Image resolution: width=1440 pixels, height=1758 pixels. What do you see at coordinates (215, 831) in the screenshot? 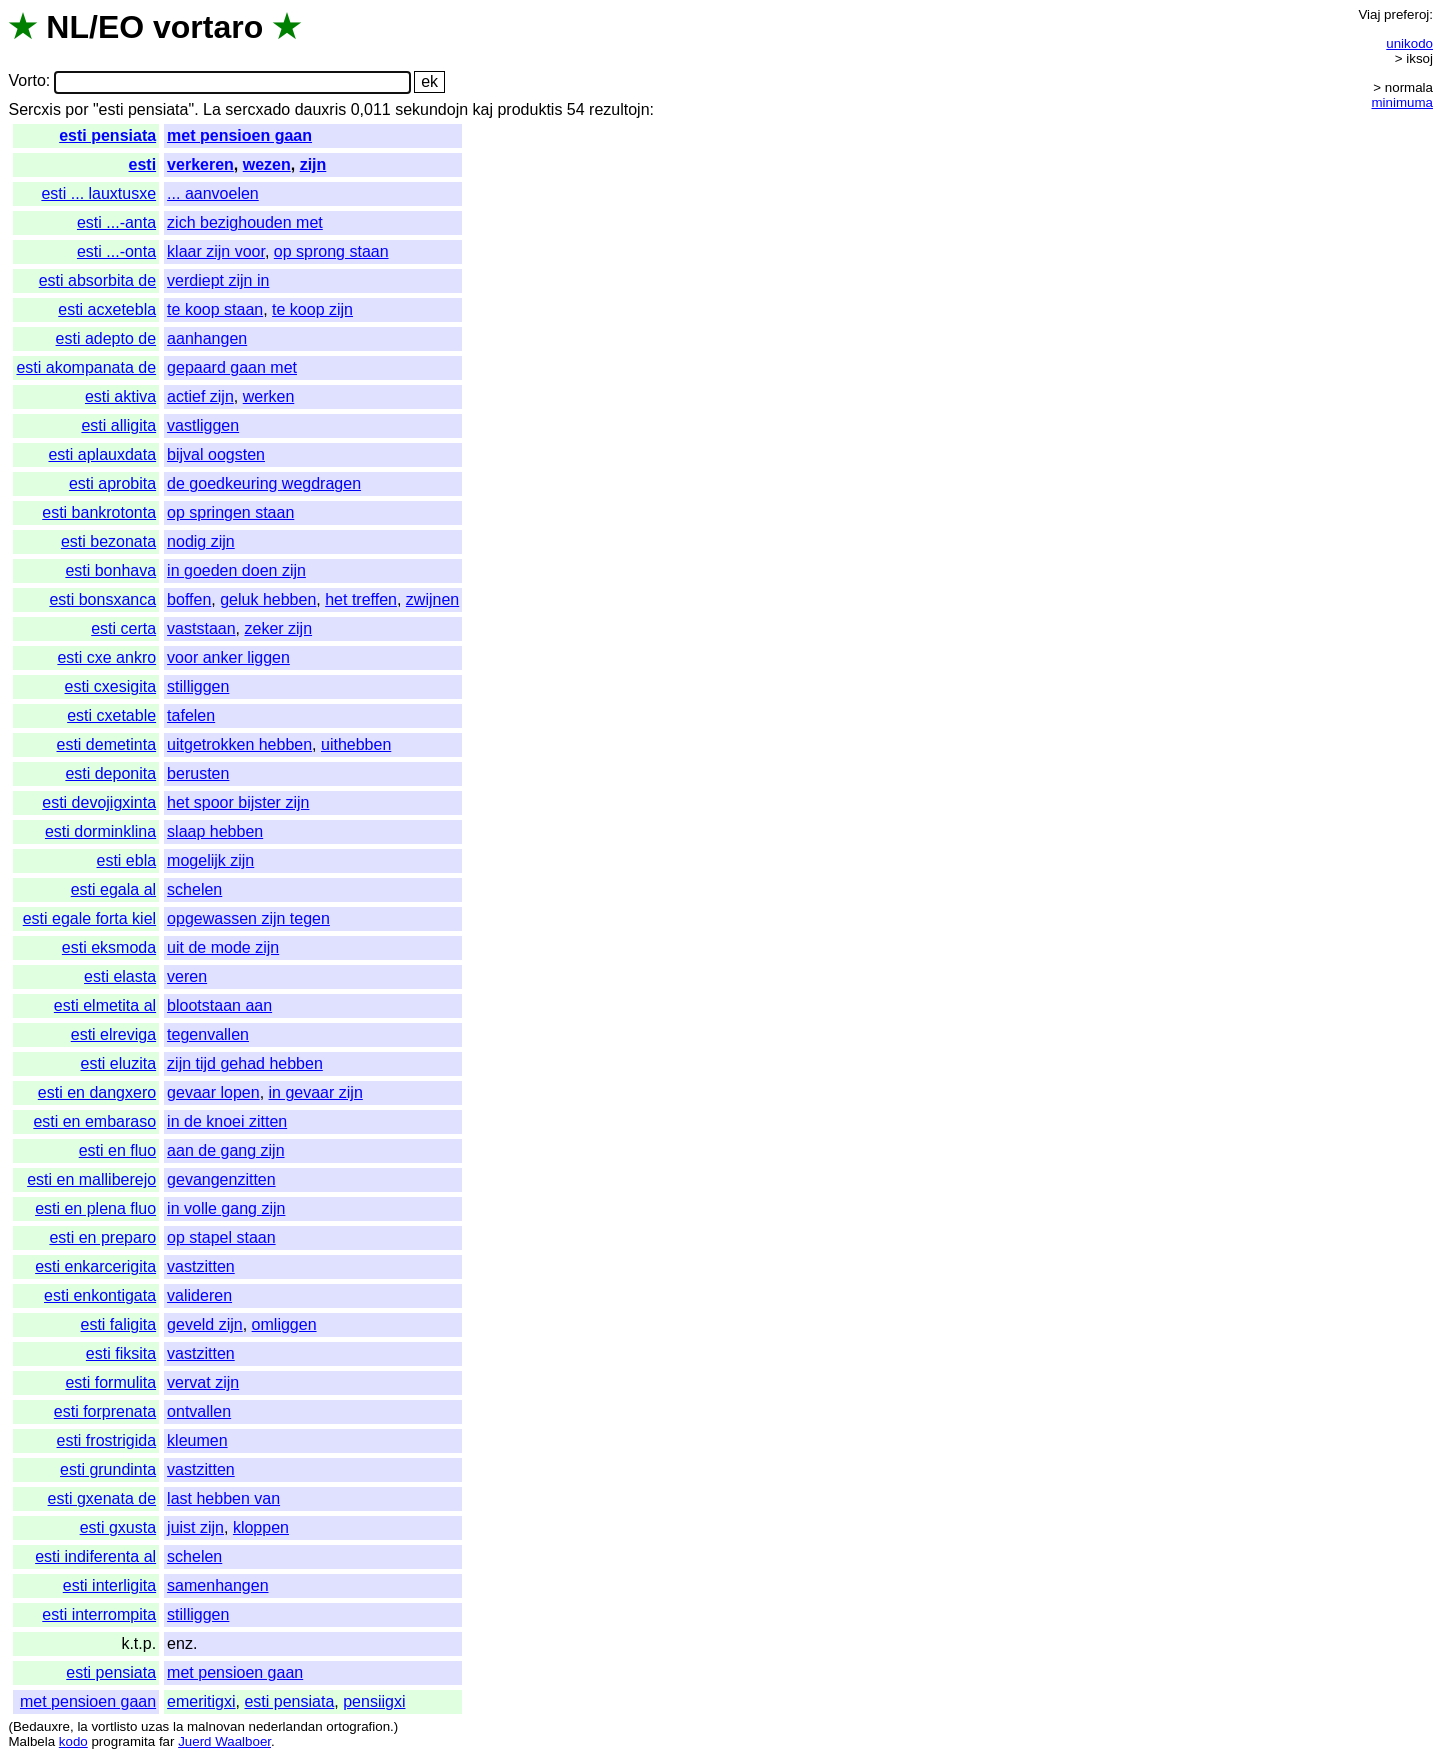
I see `slaap hebben` at bounding box center [215, 831].